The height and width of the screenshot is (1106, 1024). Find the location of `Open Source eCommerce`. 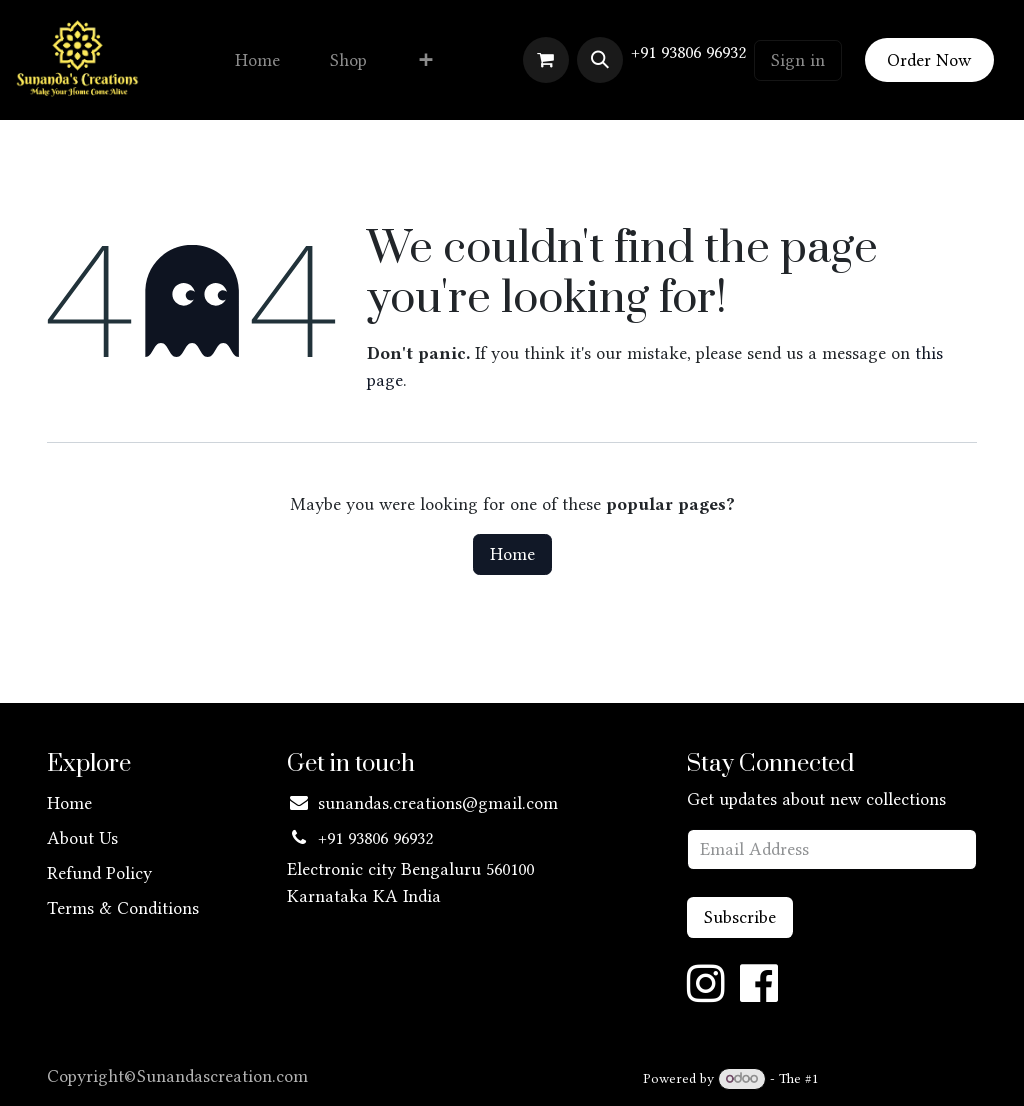

Open Source eCommerce is located at coordinates (900, 1078).